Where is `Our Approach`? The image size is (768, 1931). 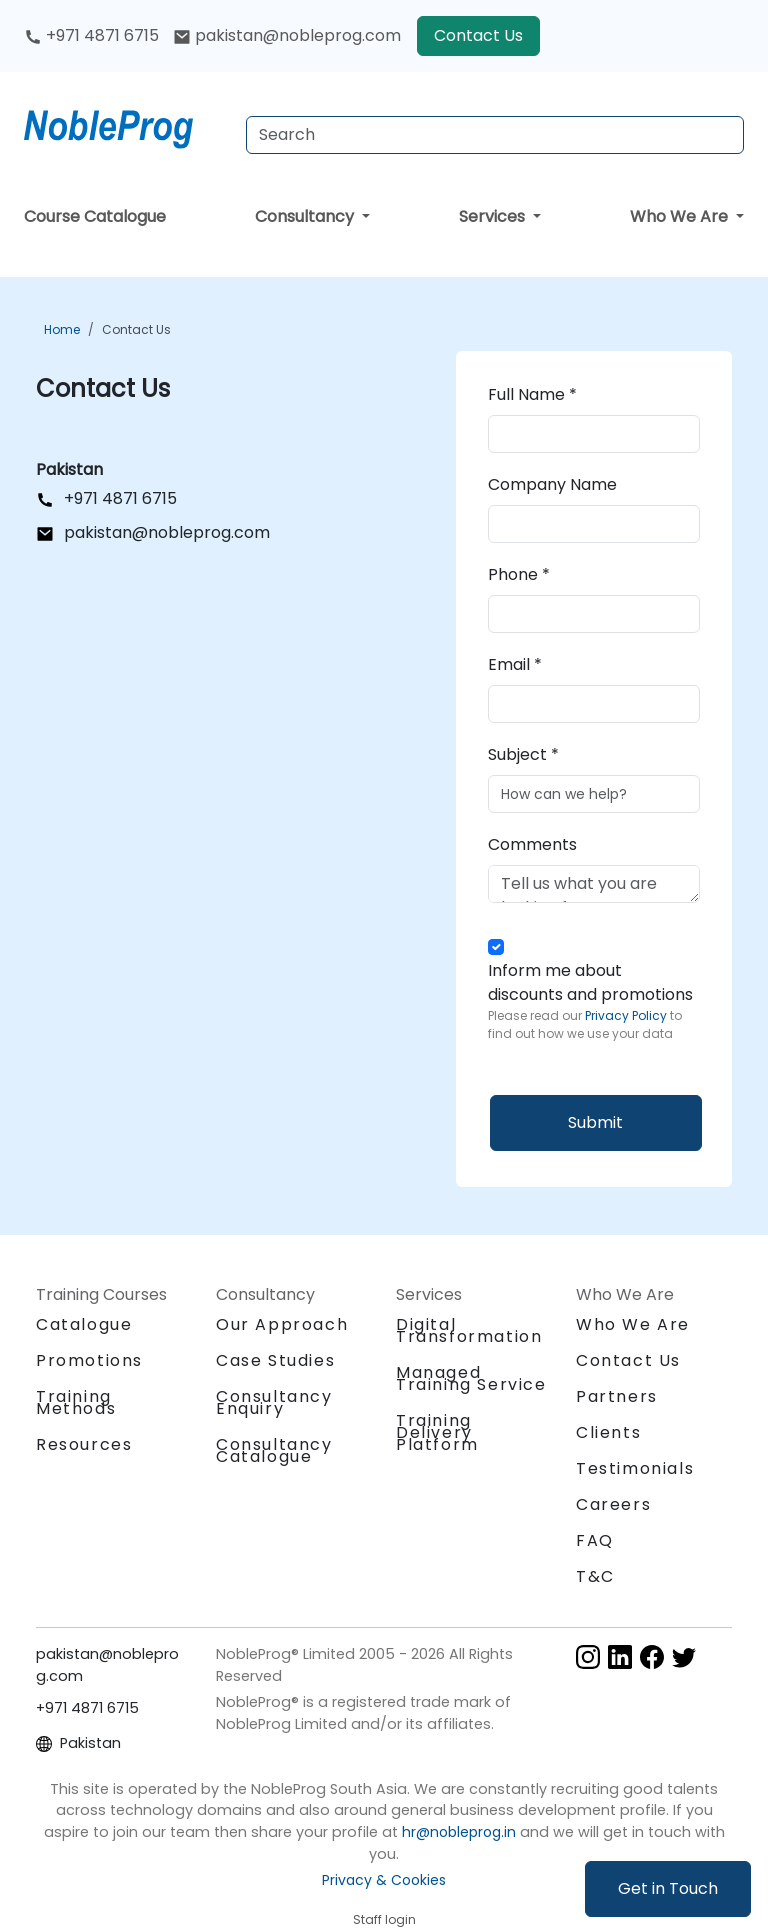
Our Approach is located at coordinates (282, 1324).